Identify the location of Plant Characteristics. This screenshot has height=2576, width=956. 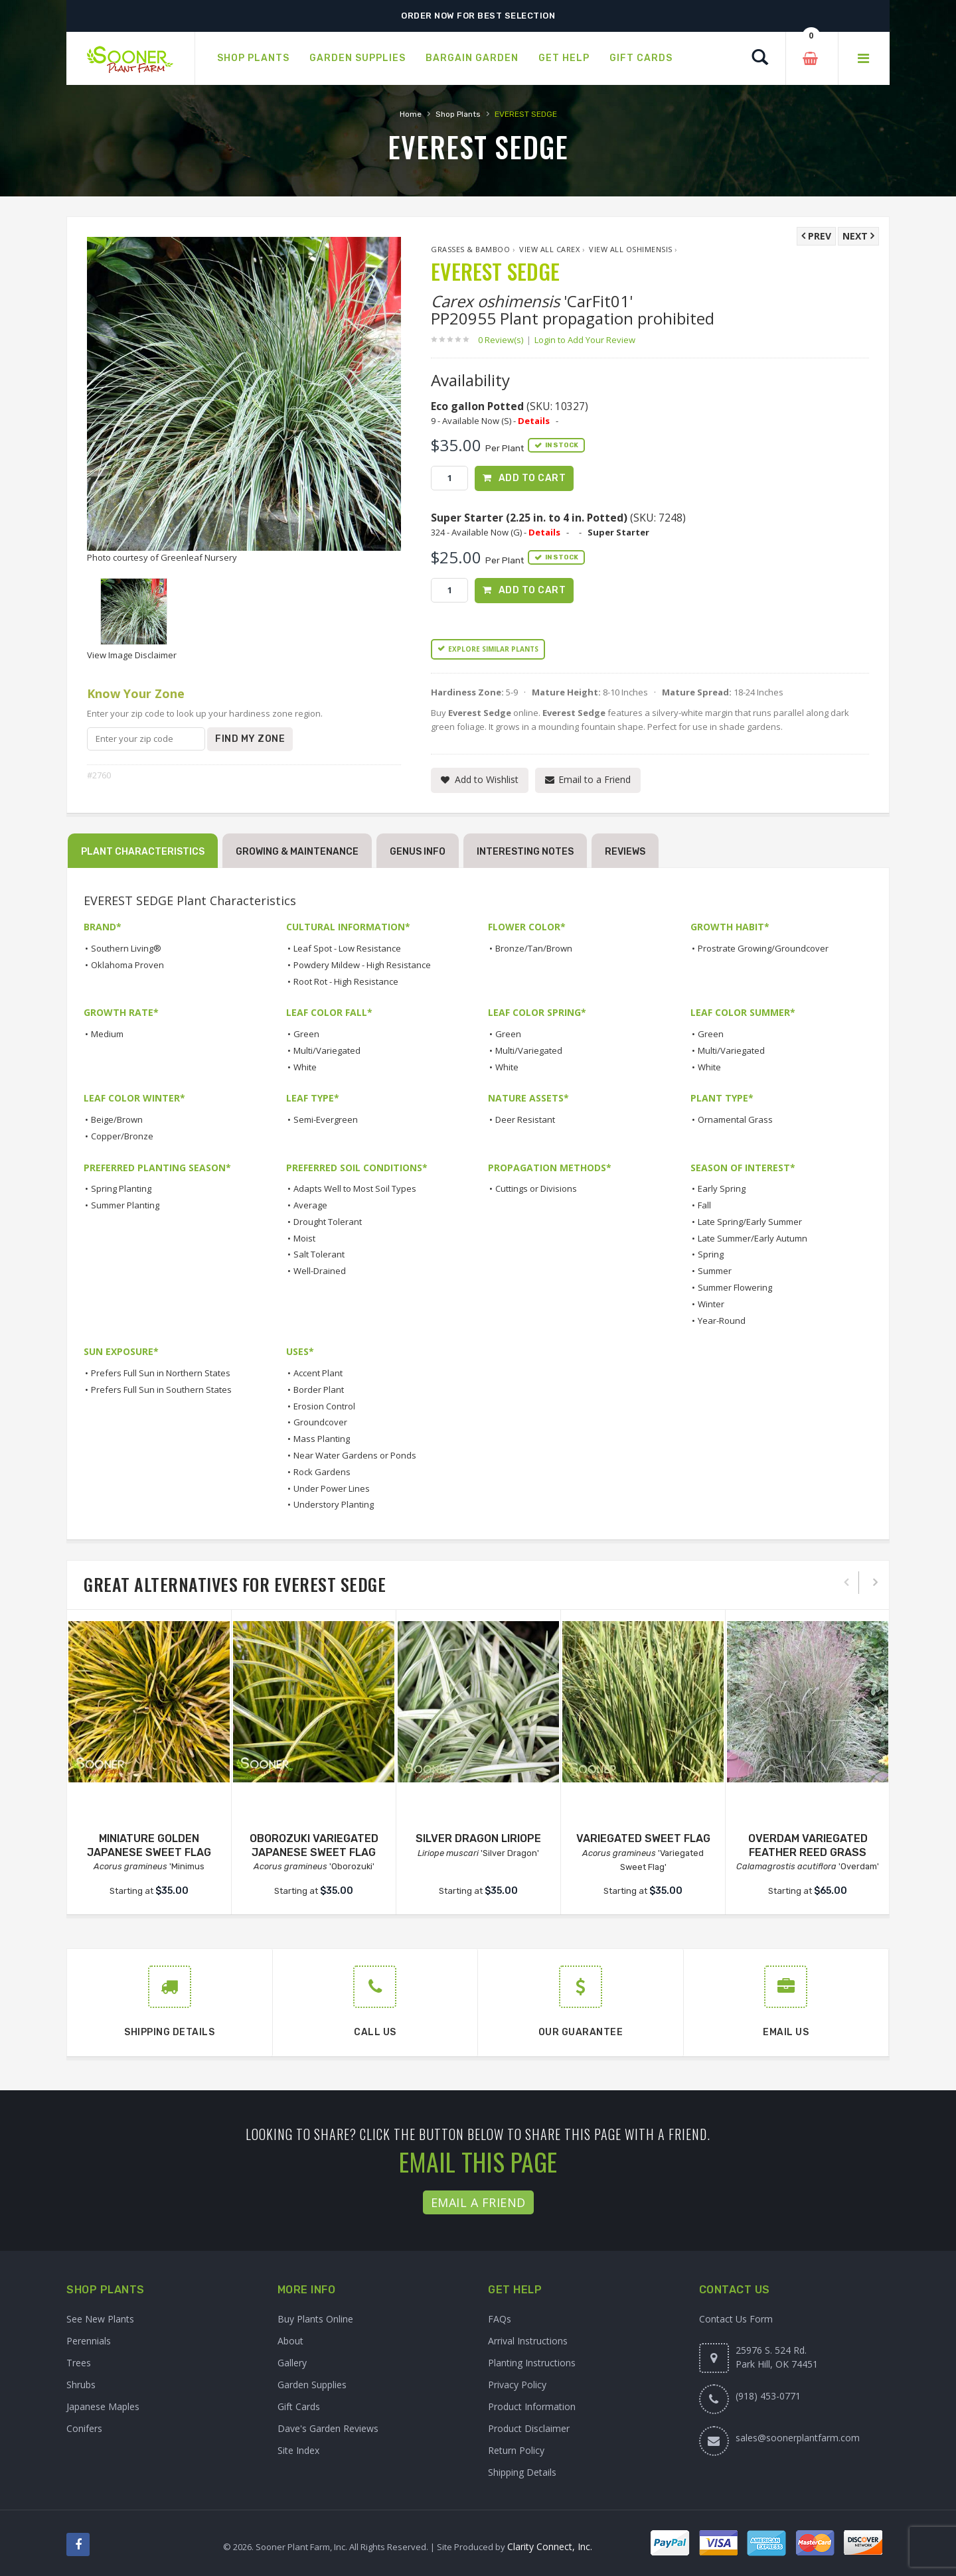
(142, 851).